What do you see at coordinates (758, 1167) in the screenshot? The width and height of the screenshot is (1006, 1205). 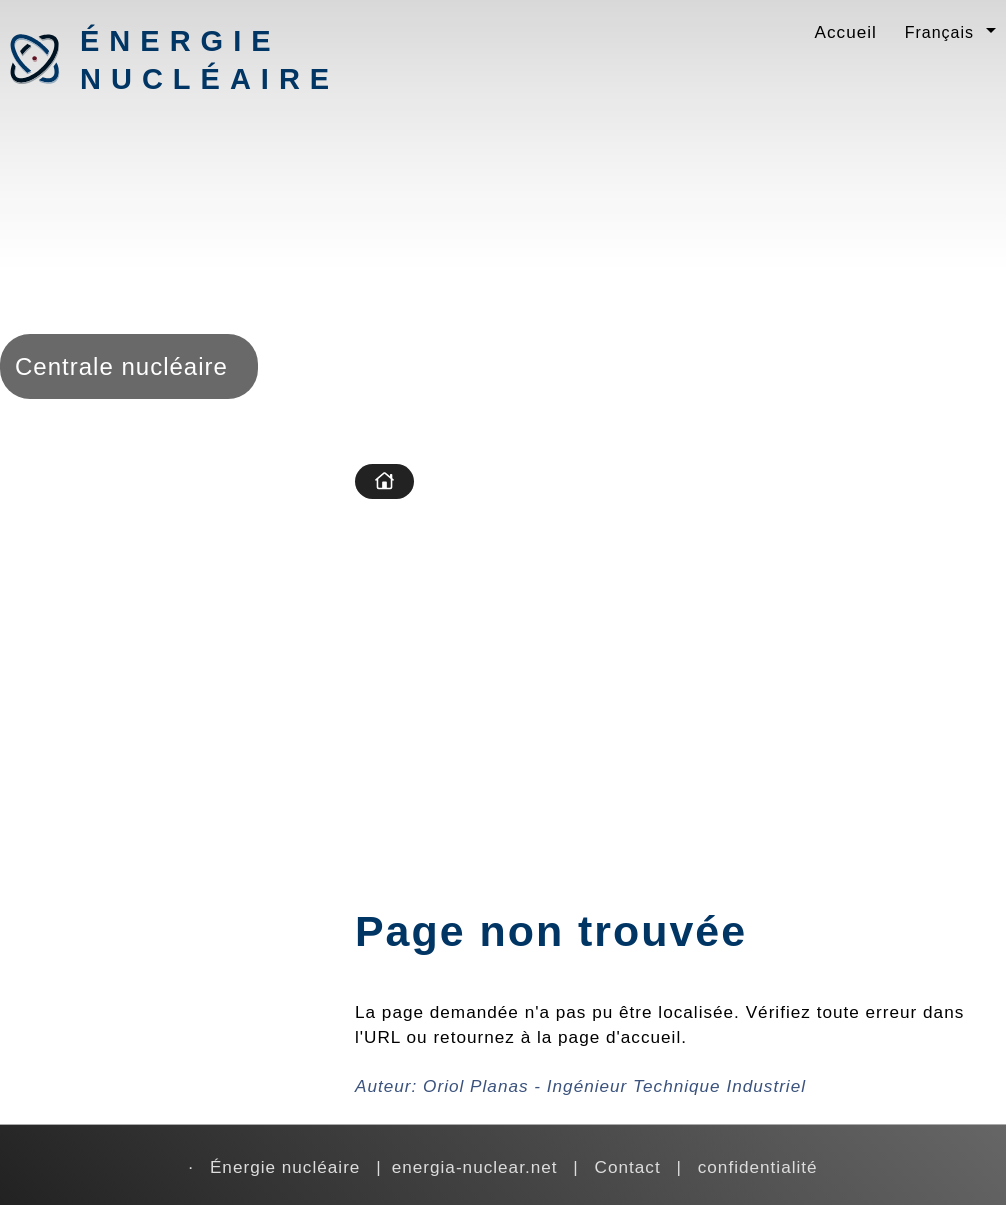 I see `confidentialité` at bounding box center [758, 1167].